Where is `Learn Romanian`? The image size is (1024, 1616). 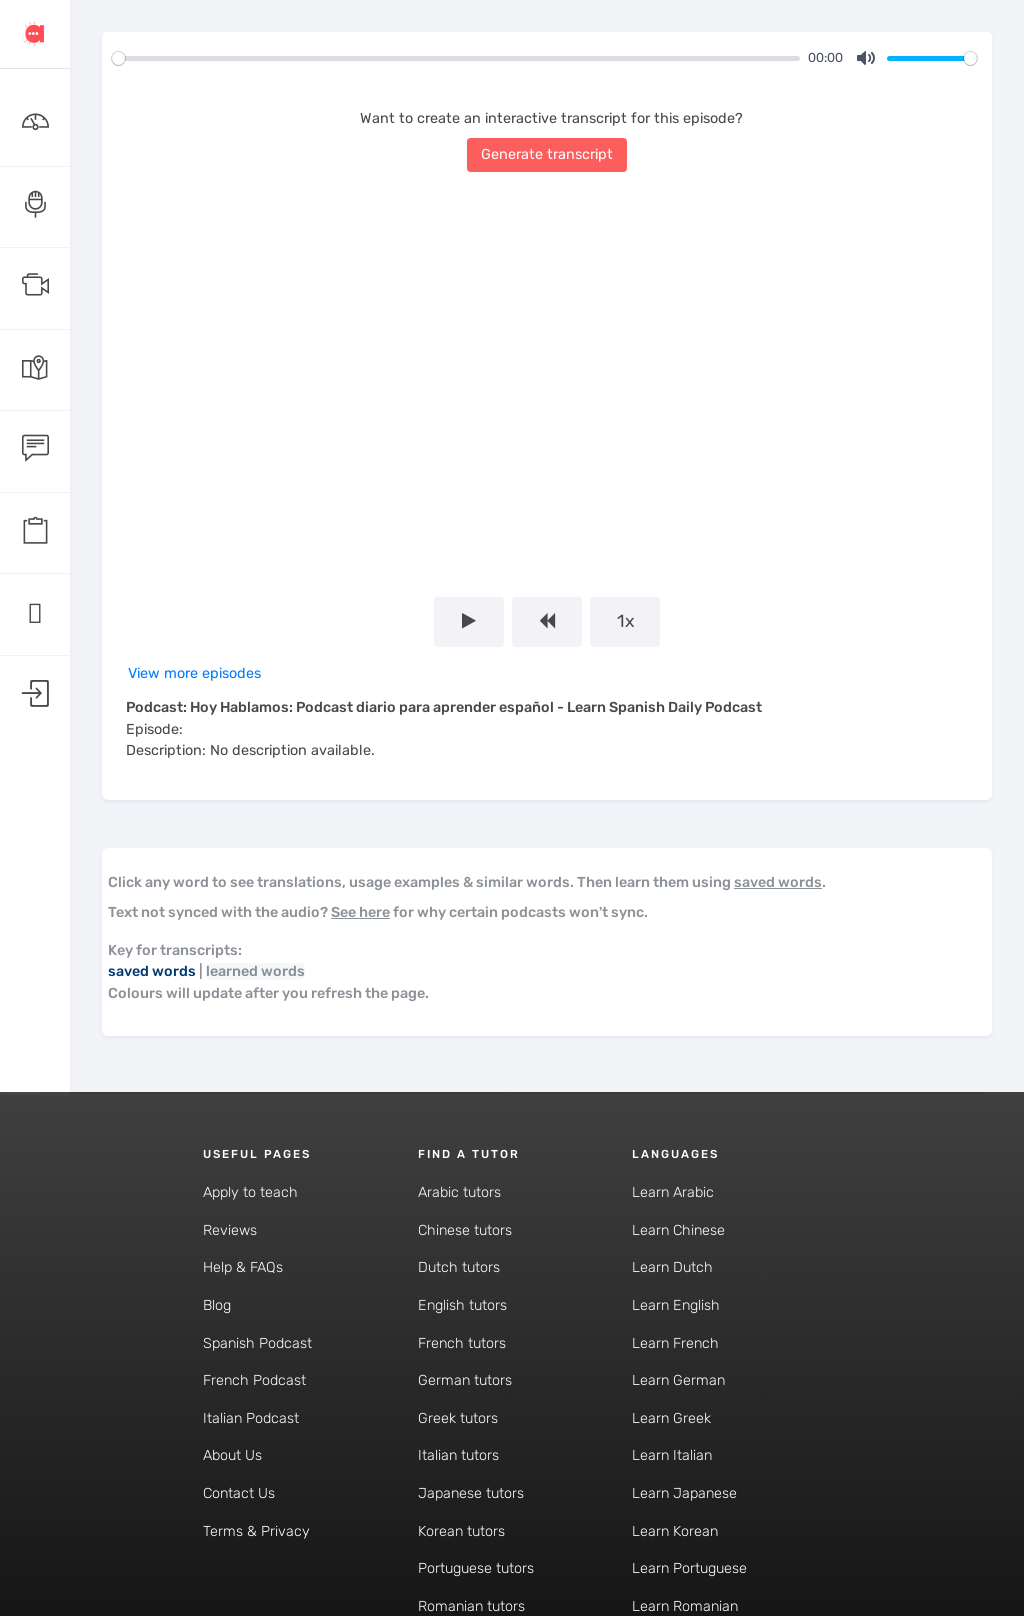 Learn Romanian is located at coordinates (685, 1606).